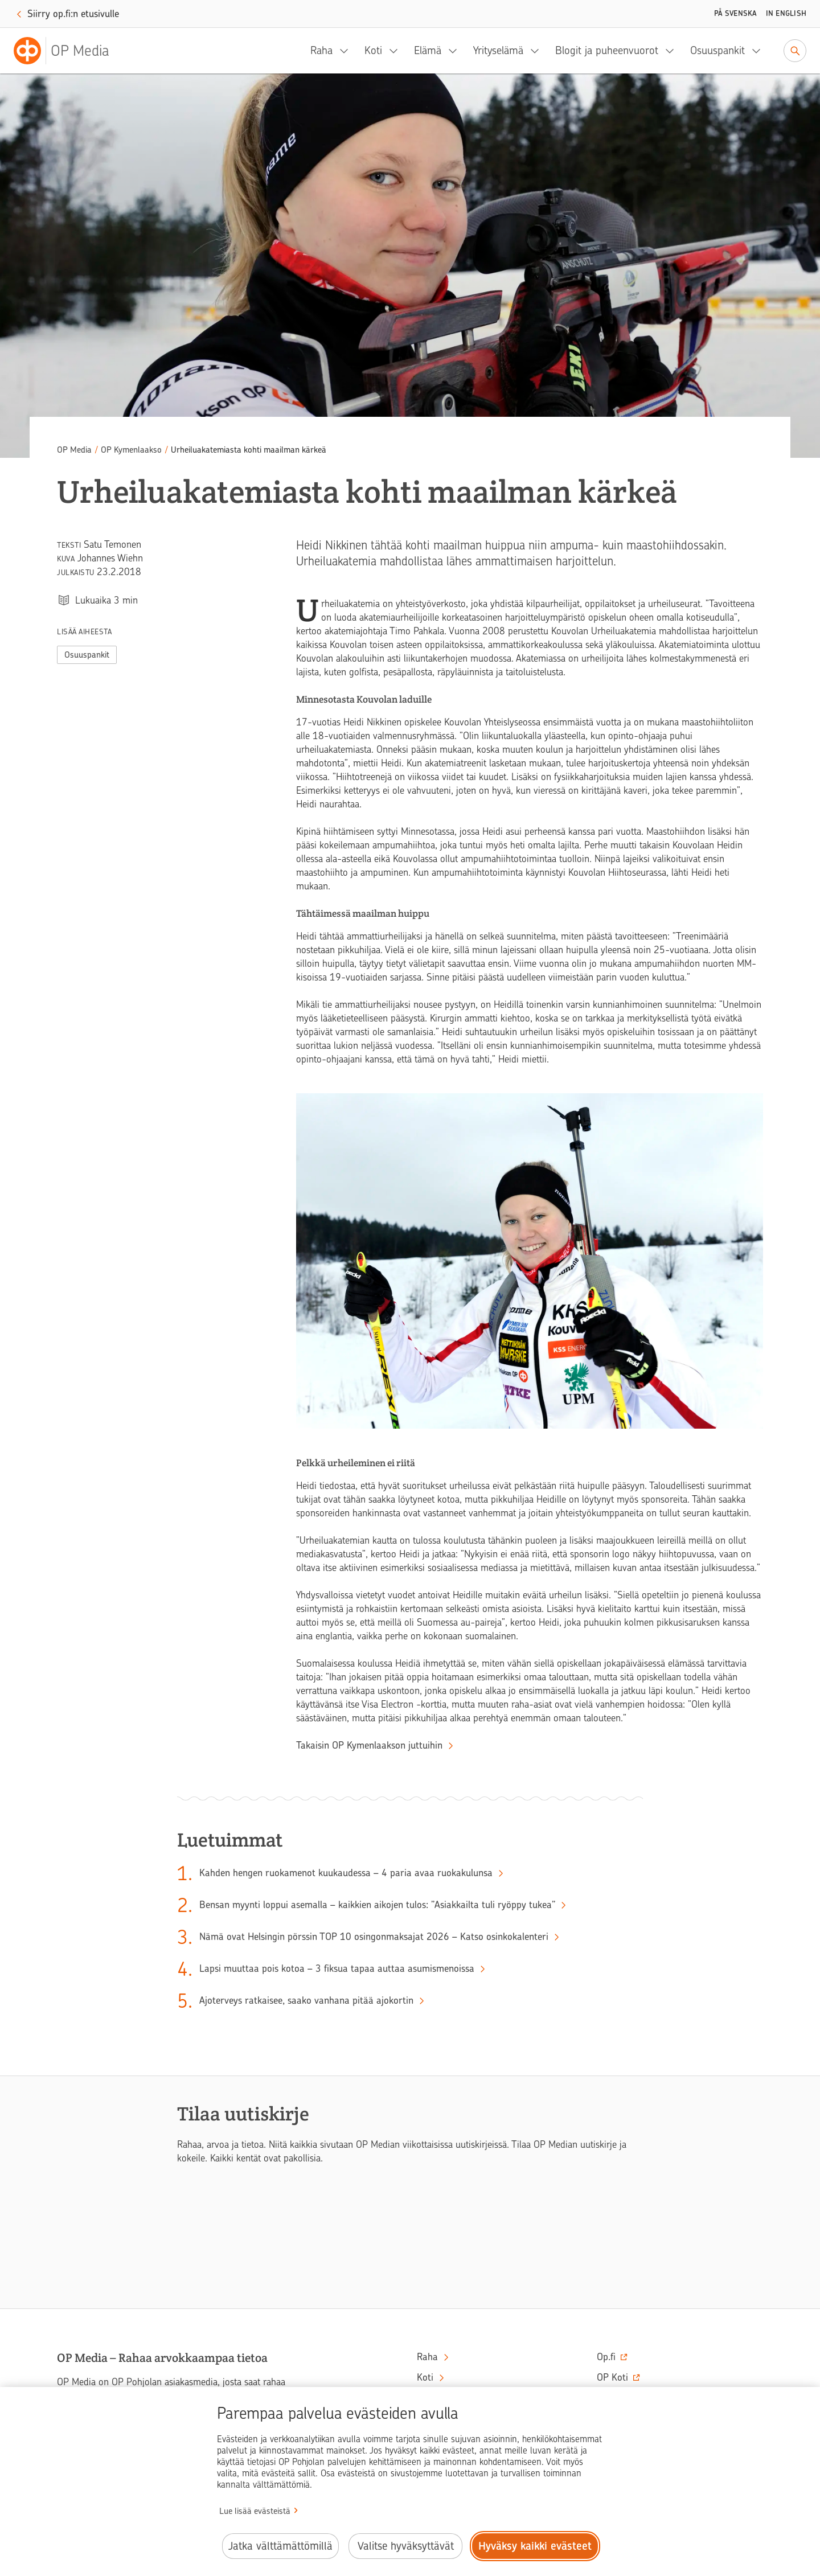  I want to click on Yrityselämä, so click(498, 50).